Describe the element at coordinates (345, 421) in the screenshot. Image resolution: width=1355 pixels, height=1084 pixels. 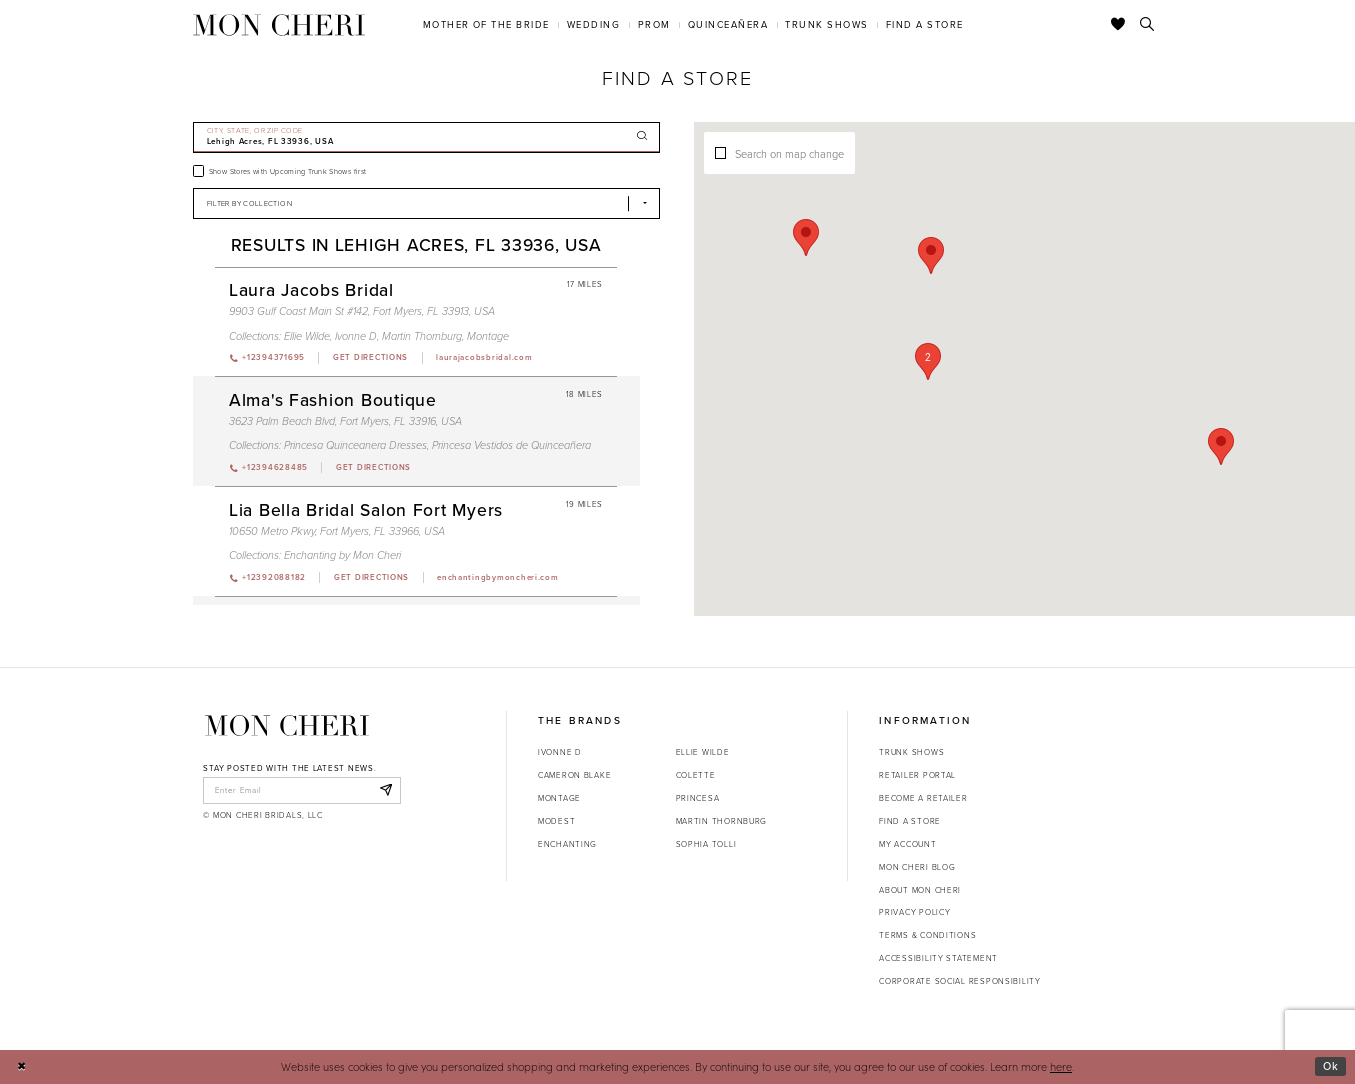
I see `3623 Palm Beach Blvd, Fort Myers, FL 33916, USA [Opens in new tab]` at that location.